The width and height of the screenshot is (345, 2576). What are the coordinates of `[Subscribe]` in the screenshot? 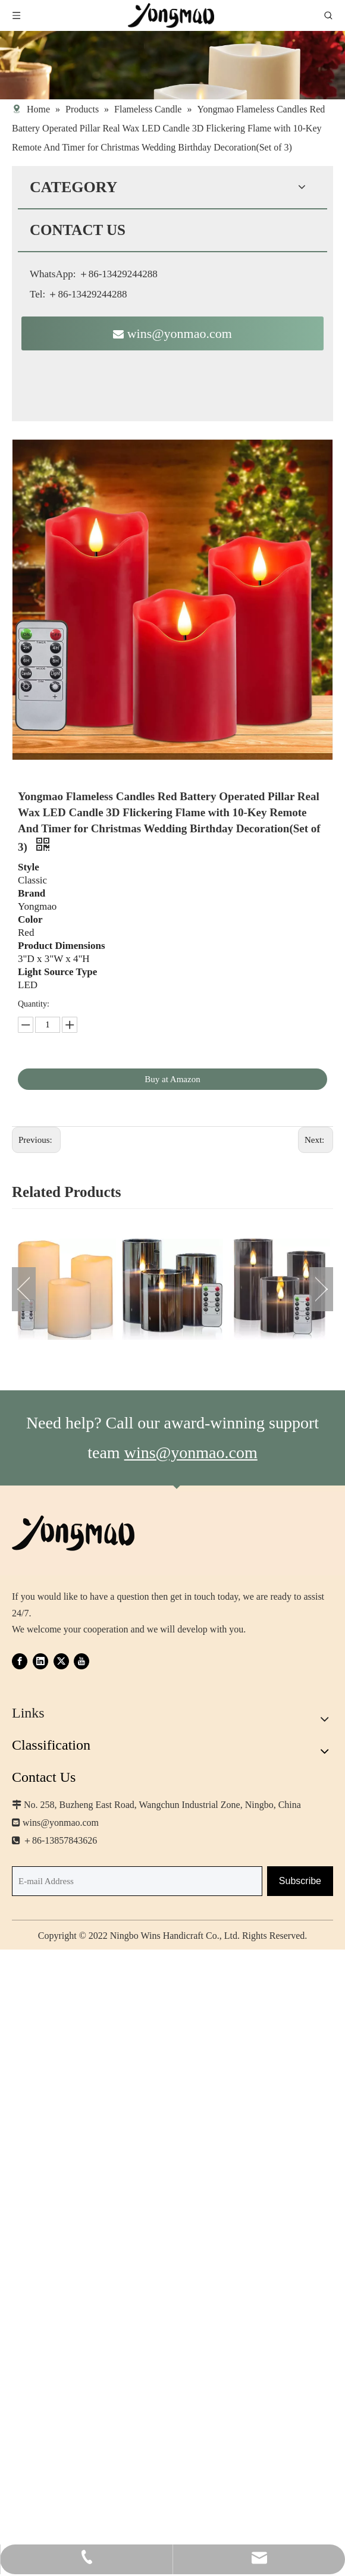 It's located at (300, 1881).